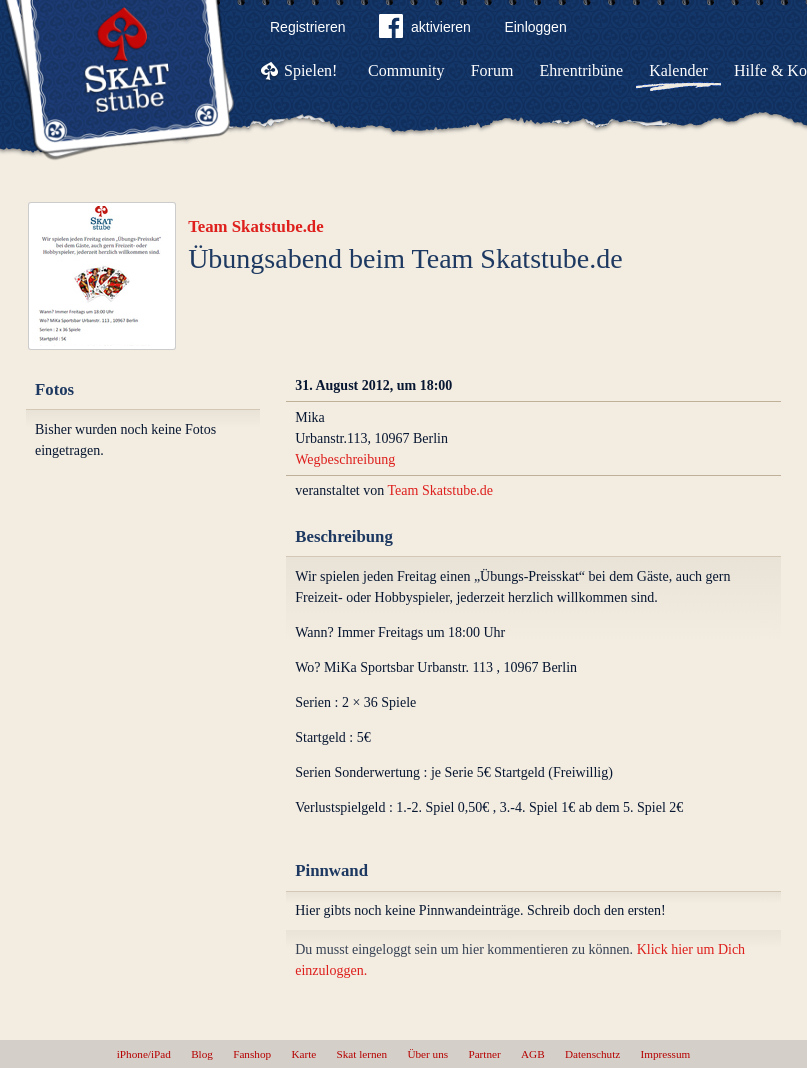 The image size is (807, 1068). Describe the element at coordinates (592, 1054) in the screenshot. I see `Datenschutz` at that location.